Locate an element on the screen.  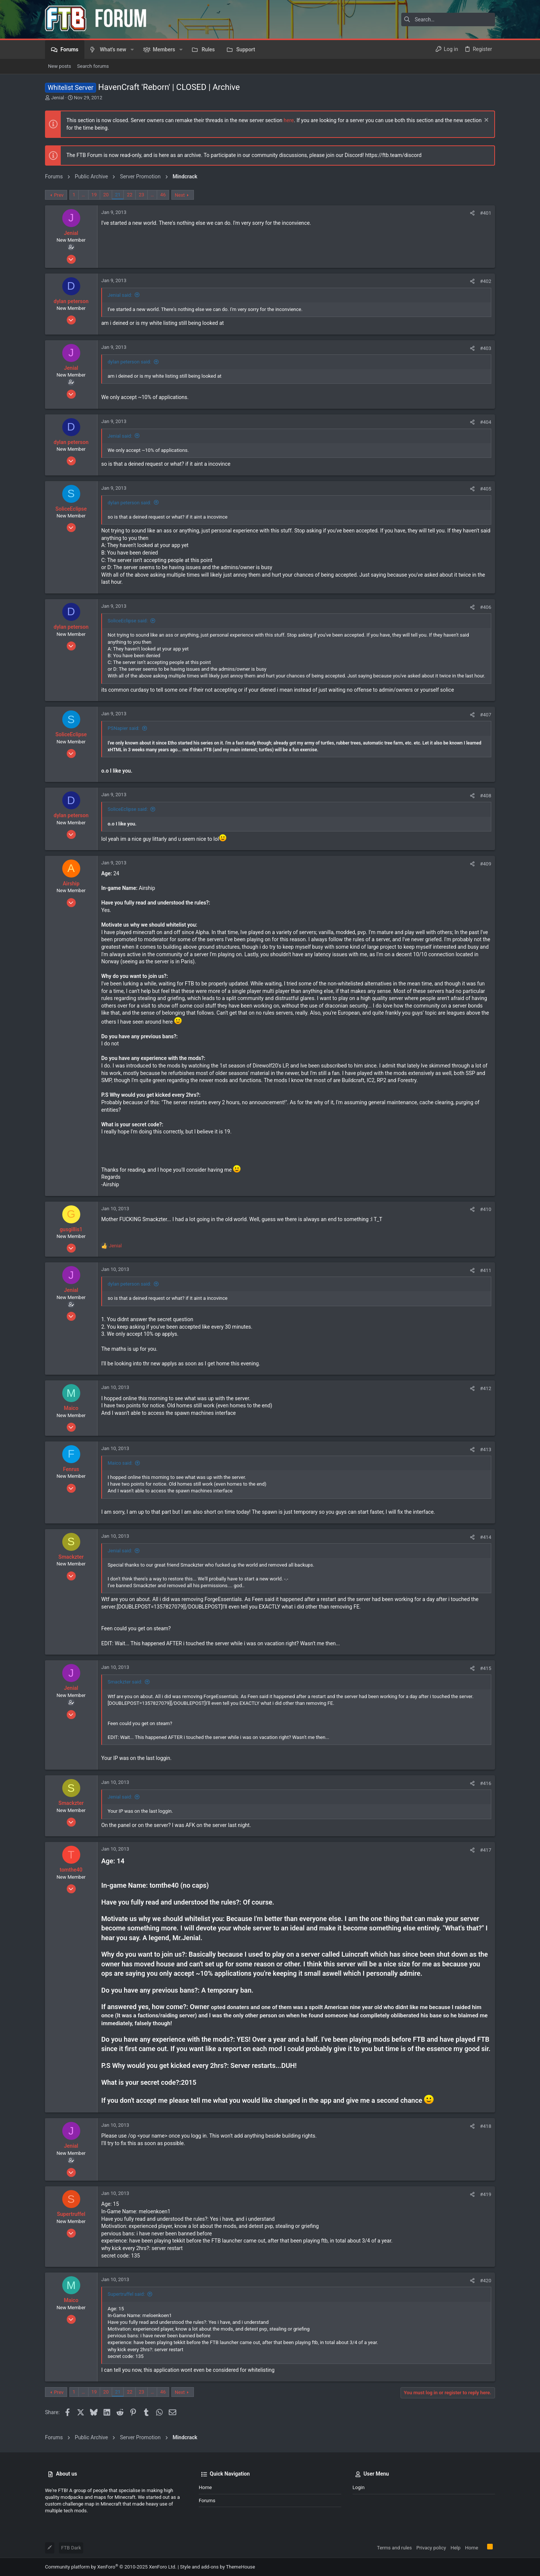
… [button] is located at coordinates (83, 194).